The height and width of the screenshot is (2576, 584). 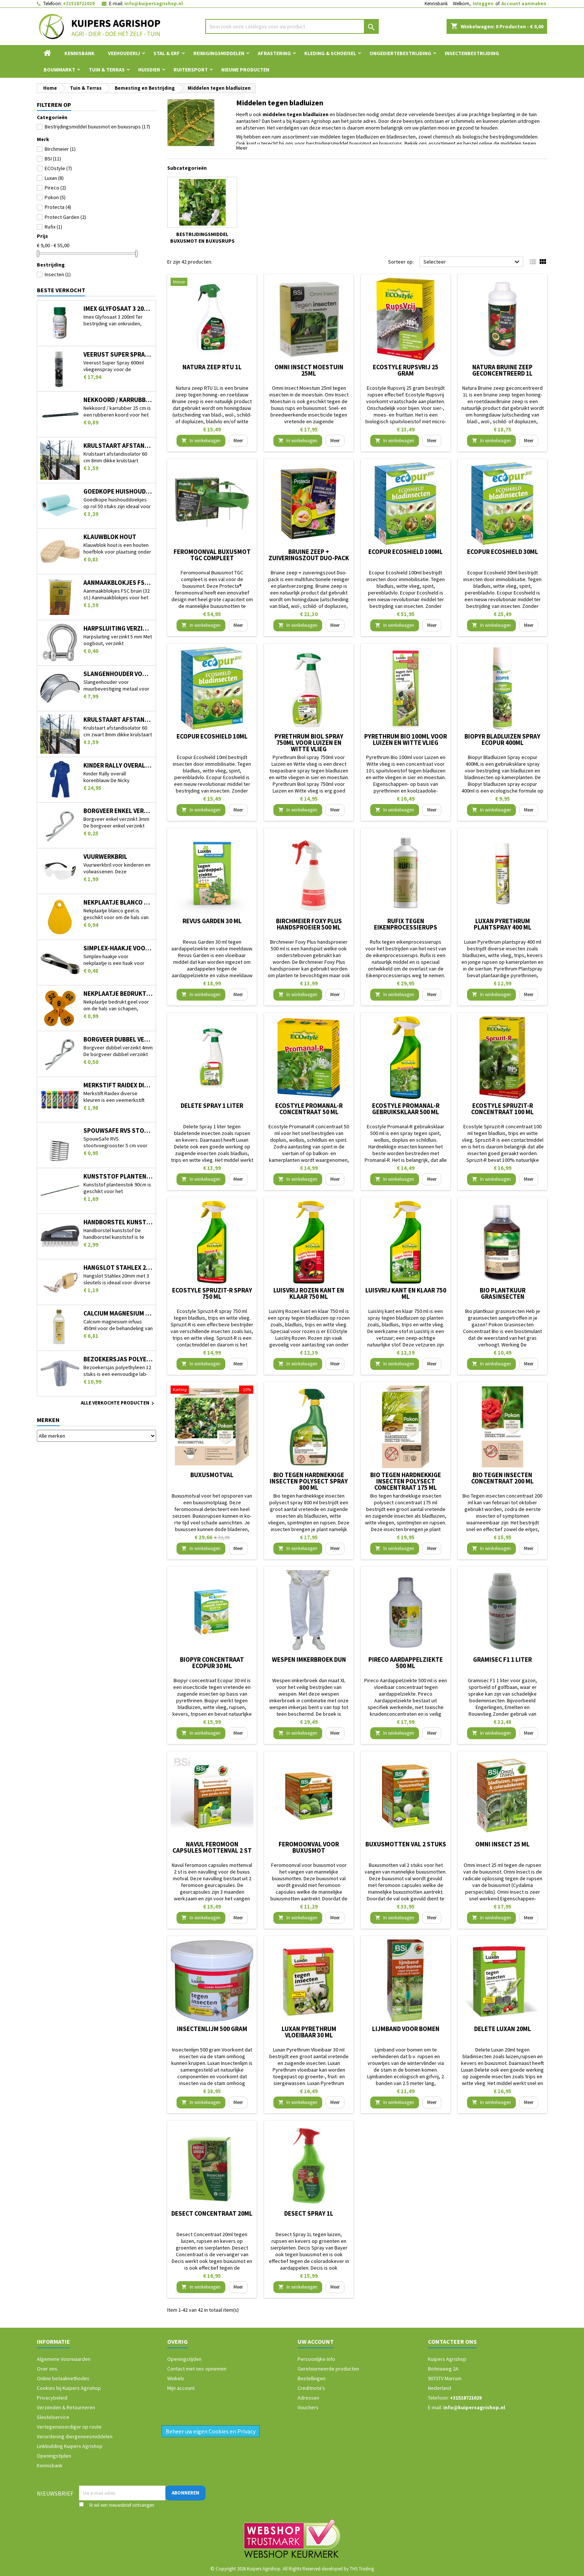 What do you see at coordinates (309, 1481) in the screenshot?
I see `Bio tegen hardnekkige insecten polysect spray 800 ml` at bounding box center [309, 1481].